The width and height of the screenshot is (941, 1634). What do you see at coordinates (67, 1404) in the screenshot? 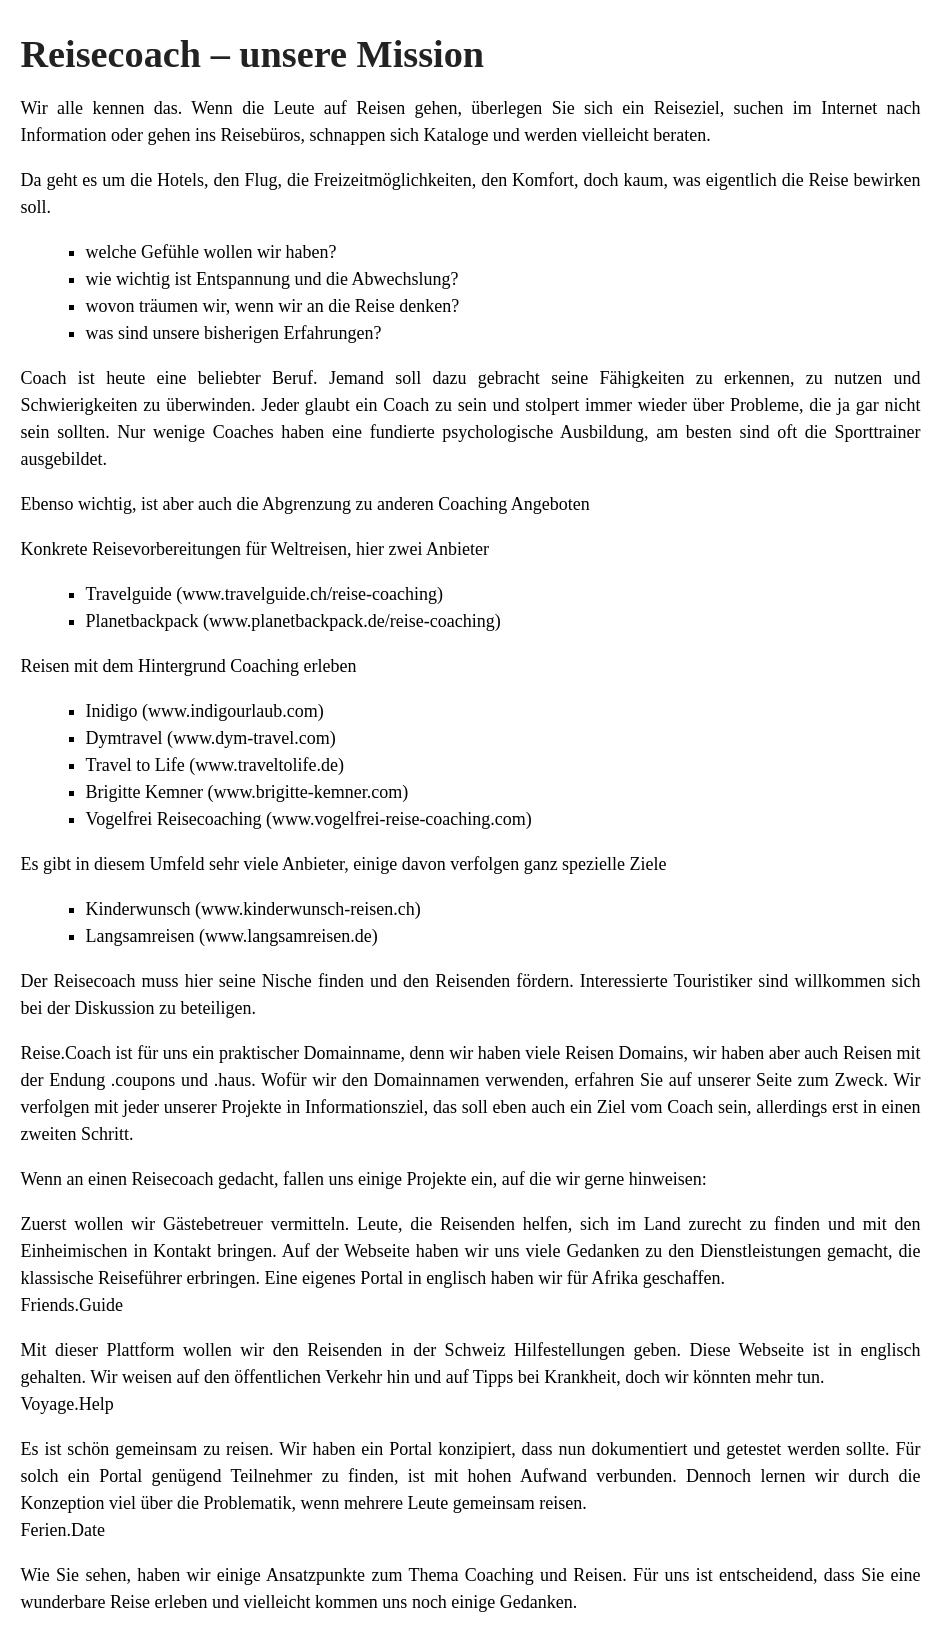
I see `Voyage.Help` at bounding box center [67, 1404].